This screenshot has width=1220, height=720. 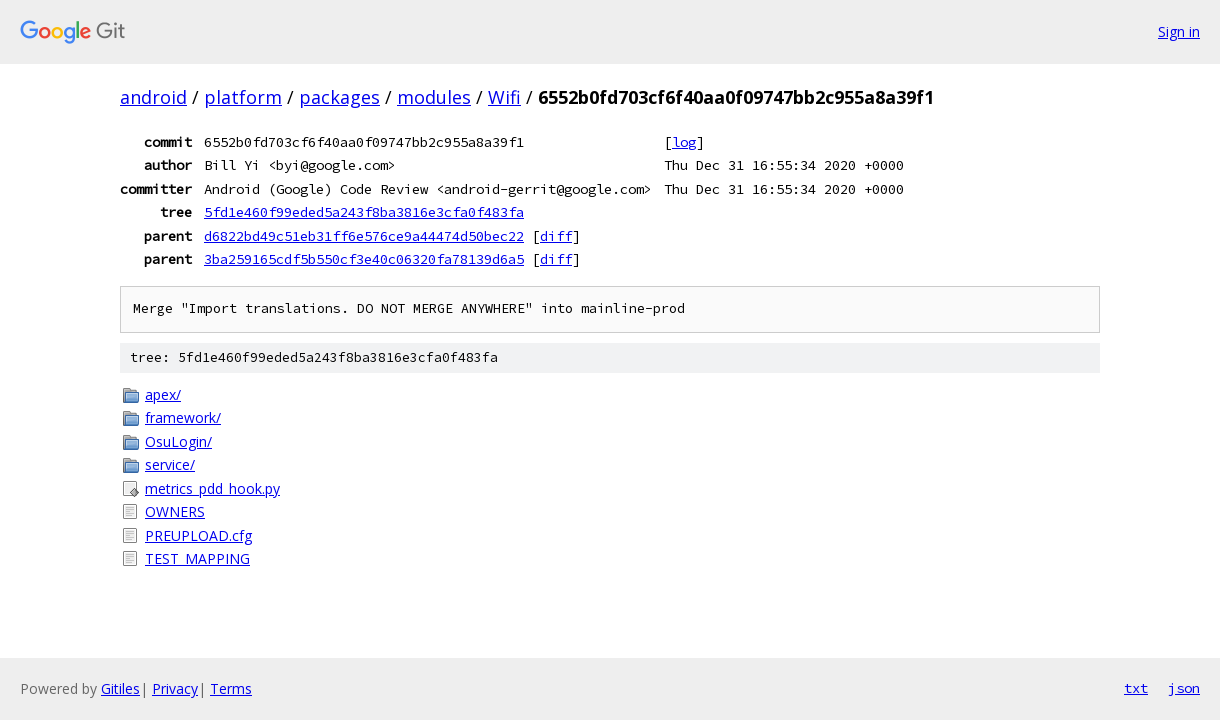 What do you see at coordinates (339, 97) in the screenshot?
I see `packages` at bounding box center [339, 97].